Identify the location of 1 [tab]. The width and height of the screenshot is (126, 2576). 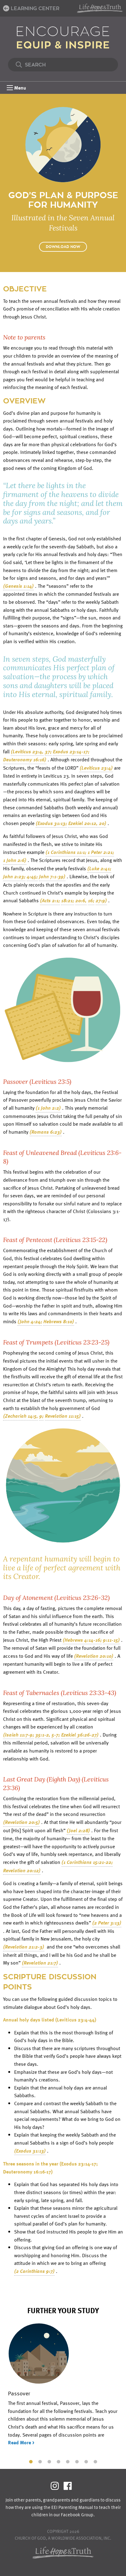
(31, 2461).